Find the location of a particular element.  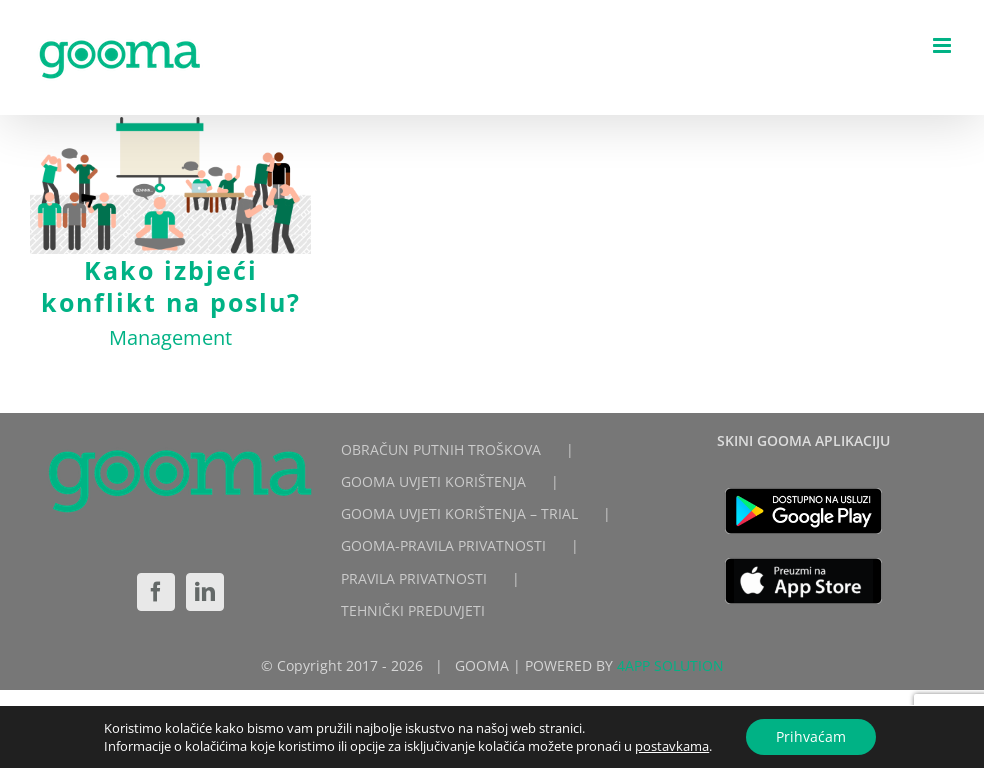

[Facebook] is located at coordinates (156, 592).